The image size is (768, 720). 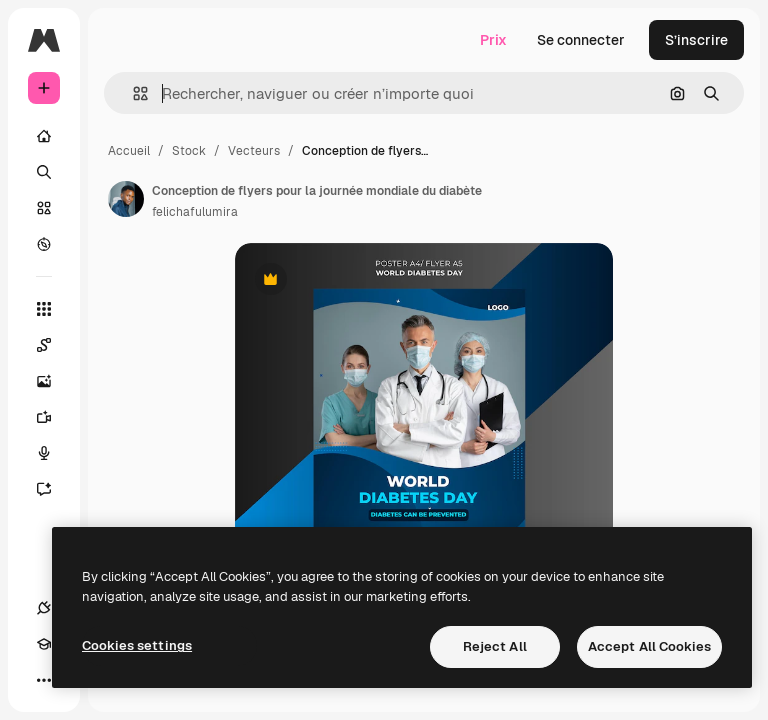 What do you see at coordinates (254, 151) in the screenshot?
I see `Vecteurs` at bounding box center [254, 151].